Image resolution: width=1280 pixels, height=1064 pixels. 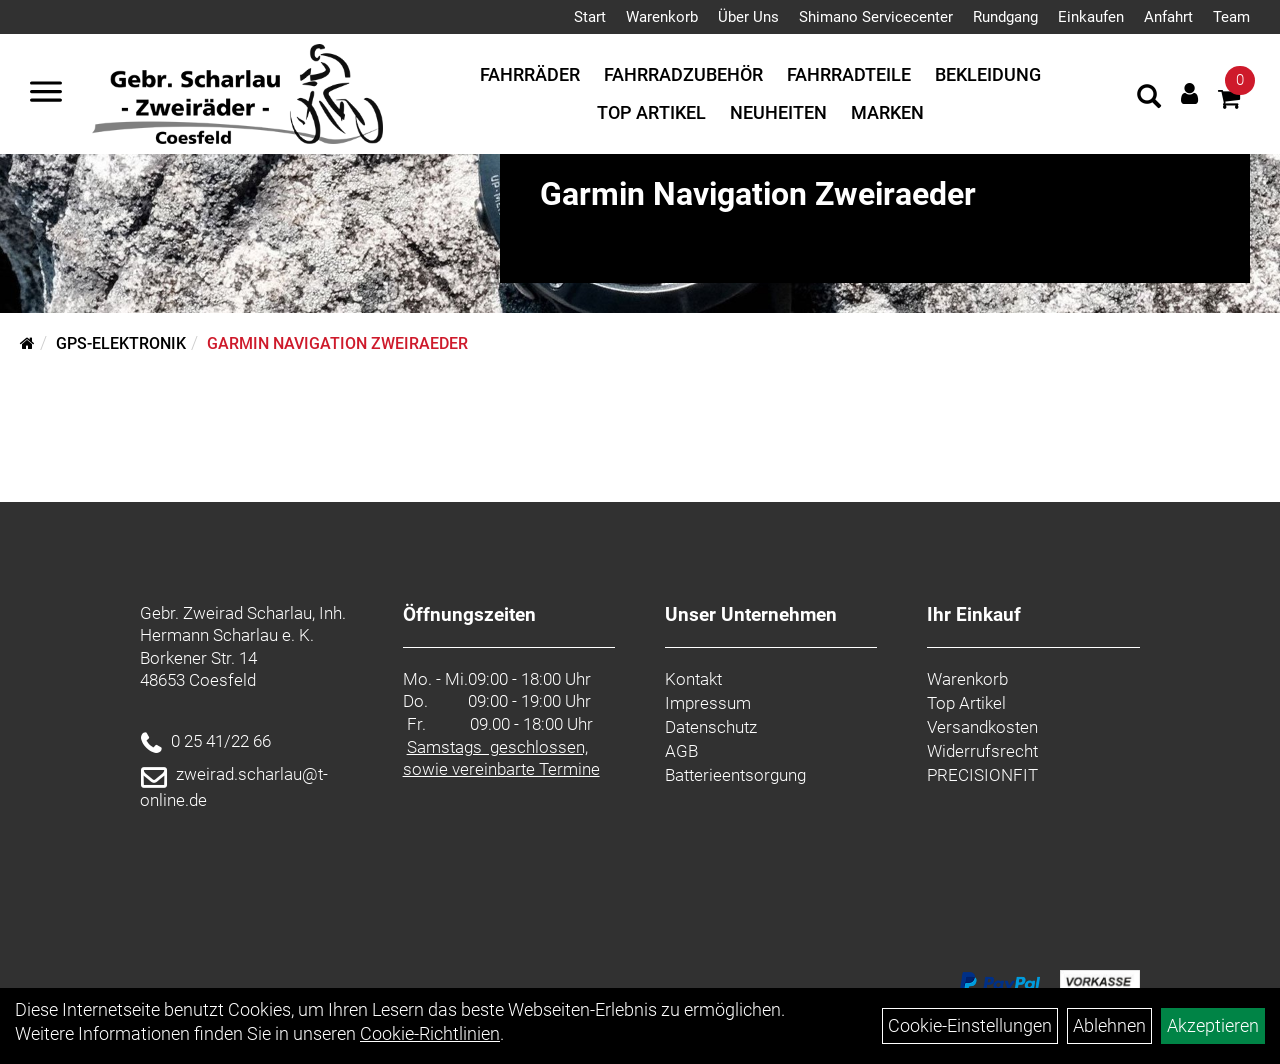 What do you see at coordinates (1005, 17) in the screenshot?
I see `Rundgang` at bounding box center [1005, 17].